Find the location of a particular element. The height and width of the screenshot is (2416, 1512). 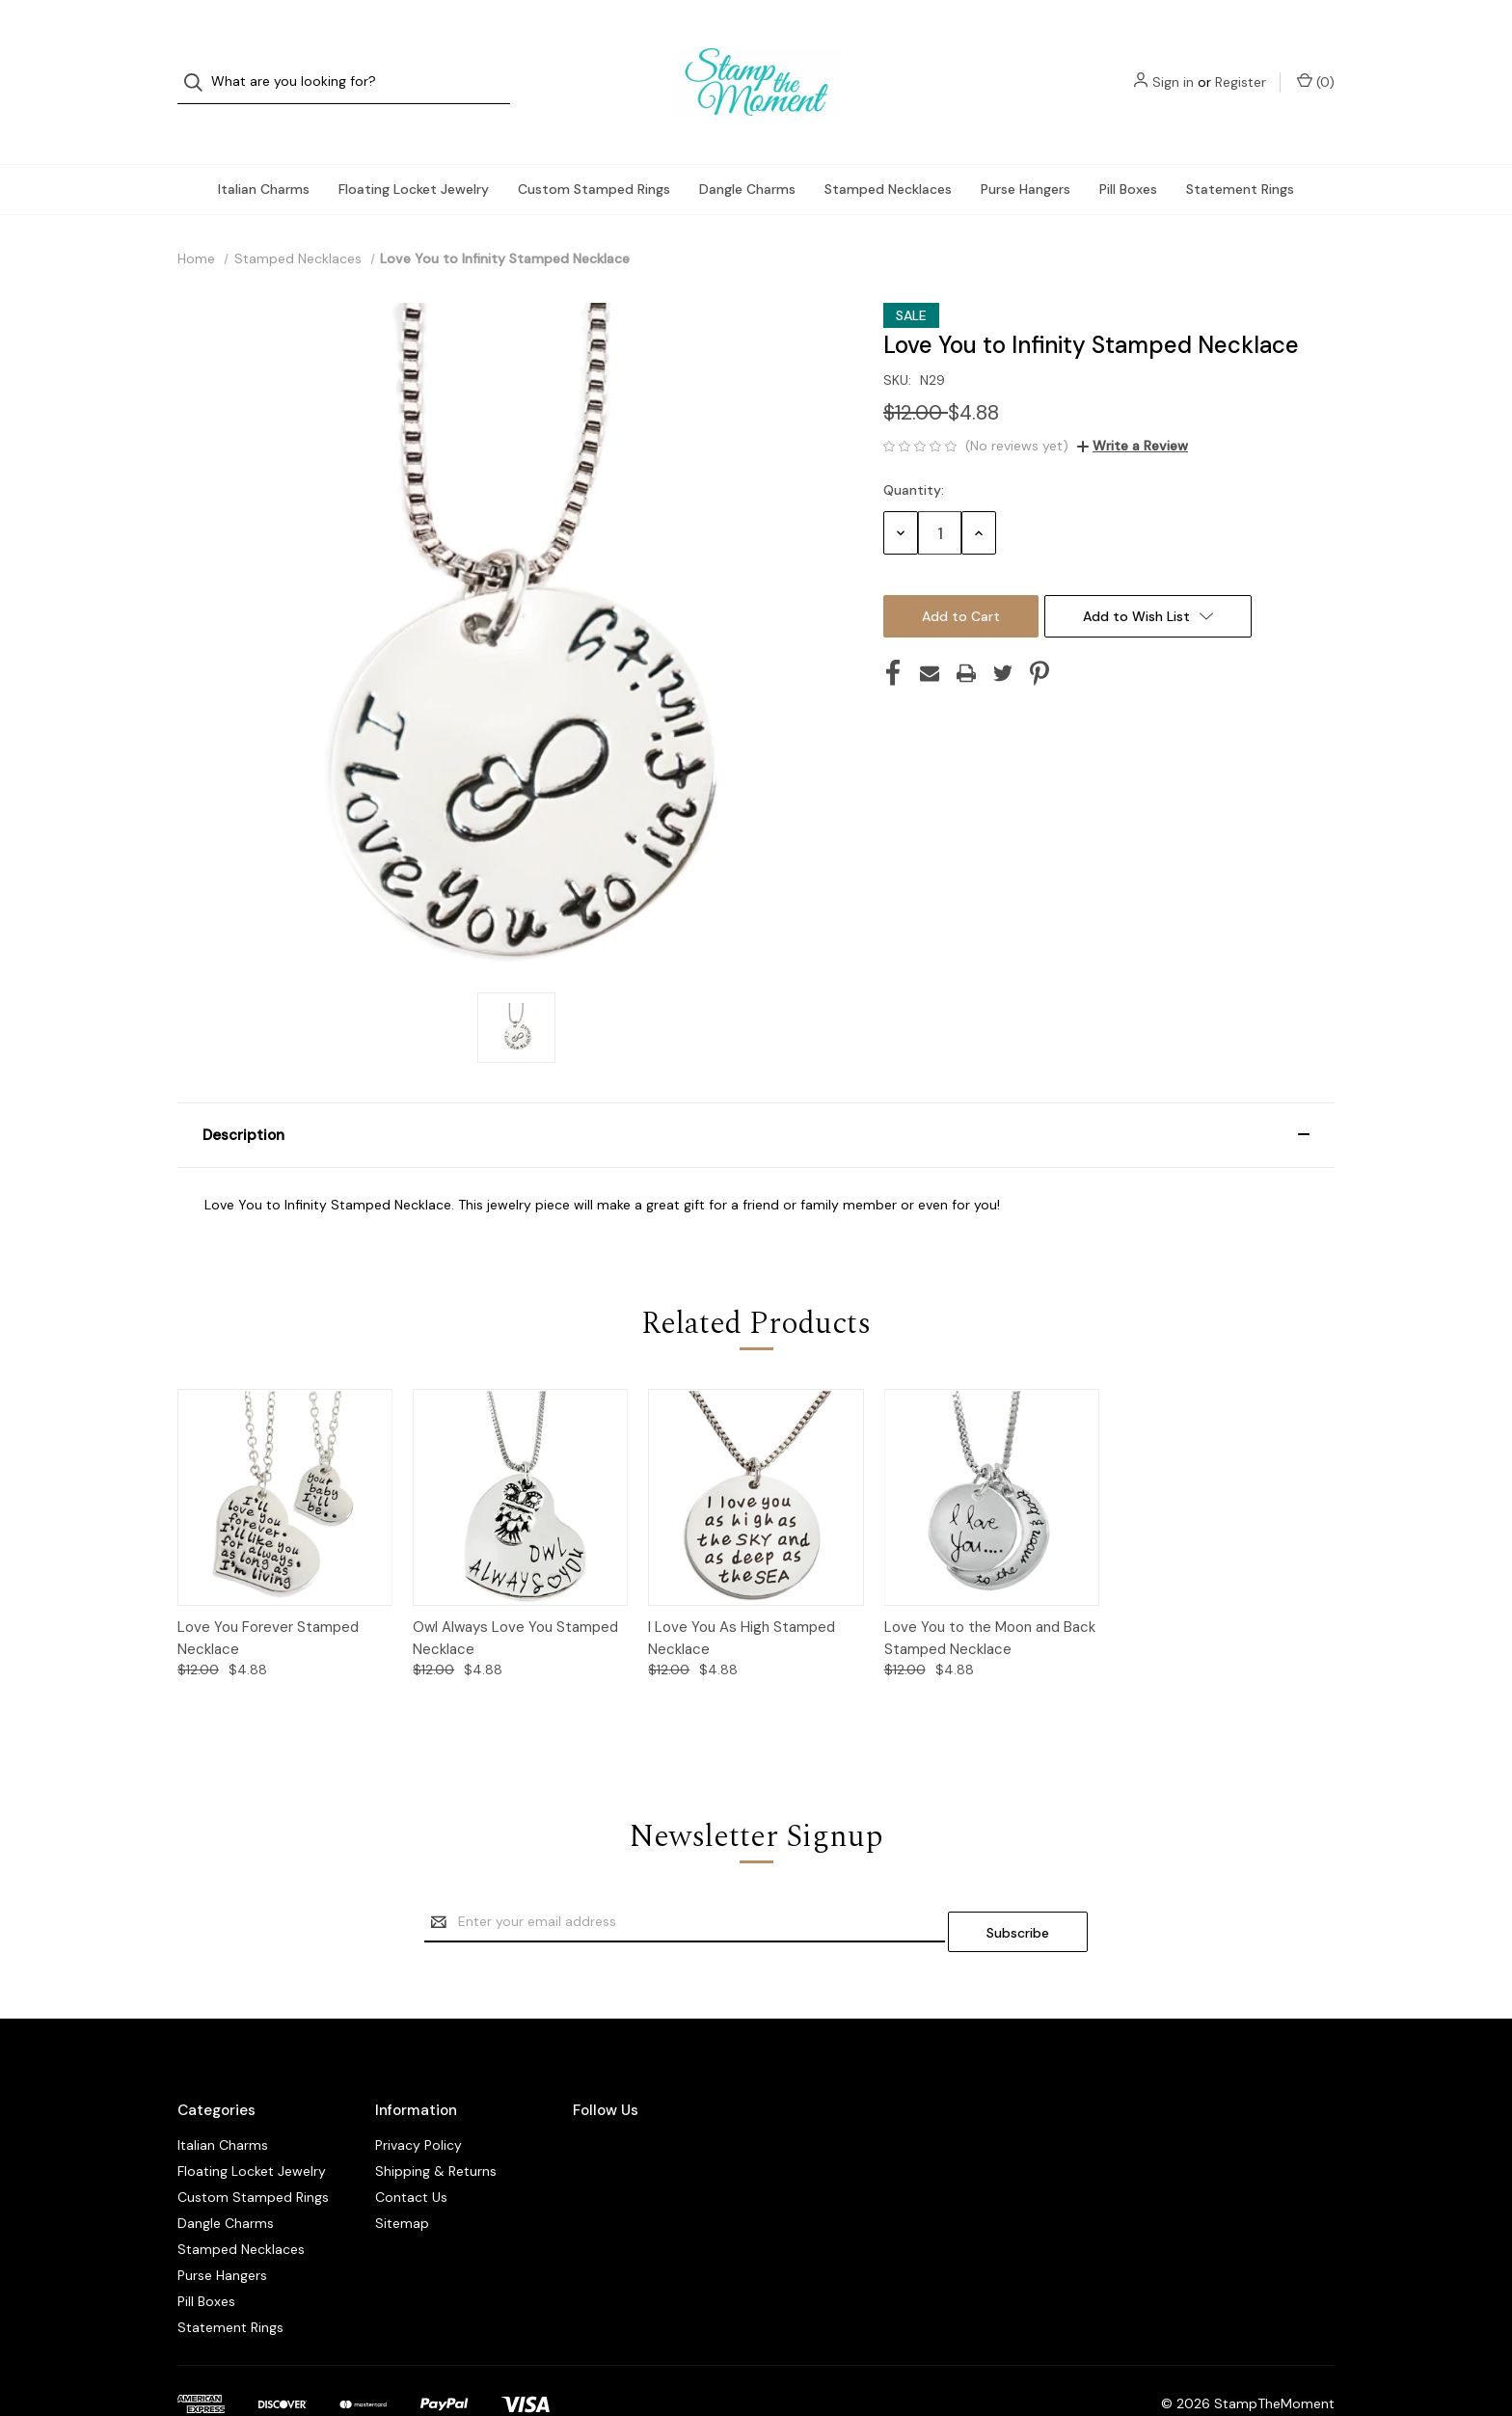

Purse Hangers is located at coordinates (1025, 150).